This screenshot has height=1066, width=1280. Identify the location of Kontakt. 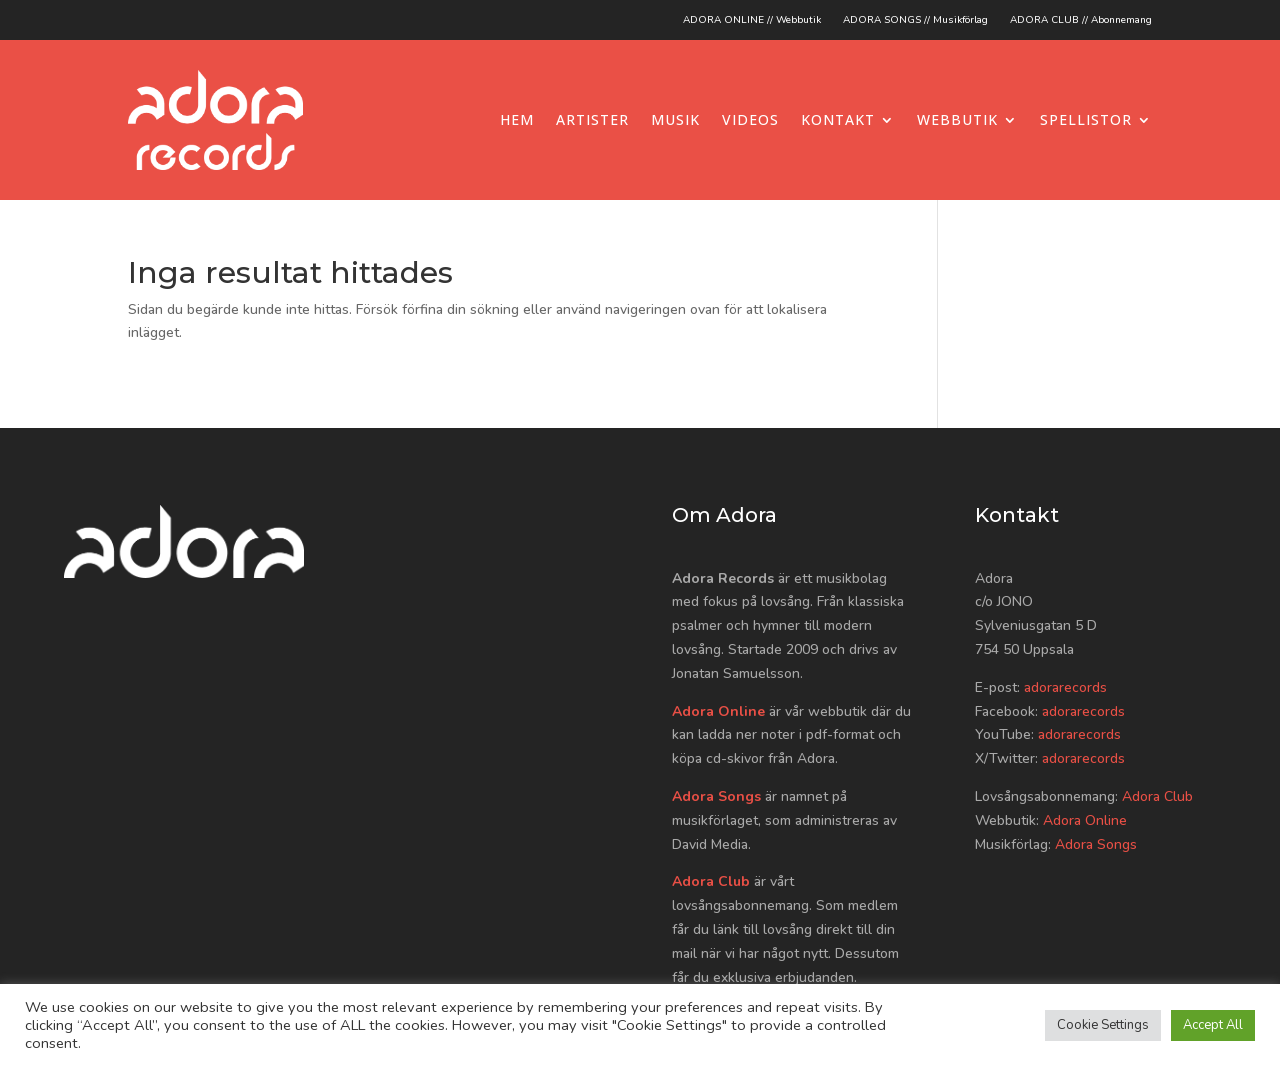
(838, 119).